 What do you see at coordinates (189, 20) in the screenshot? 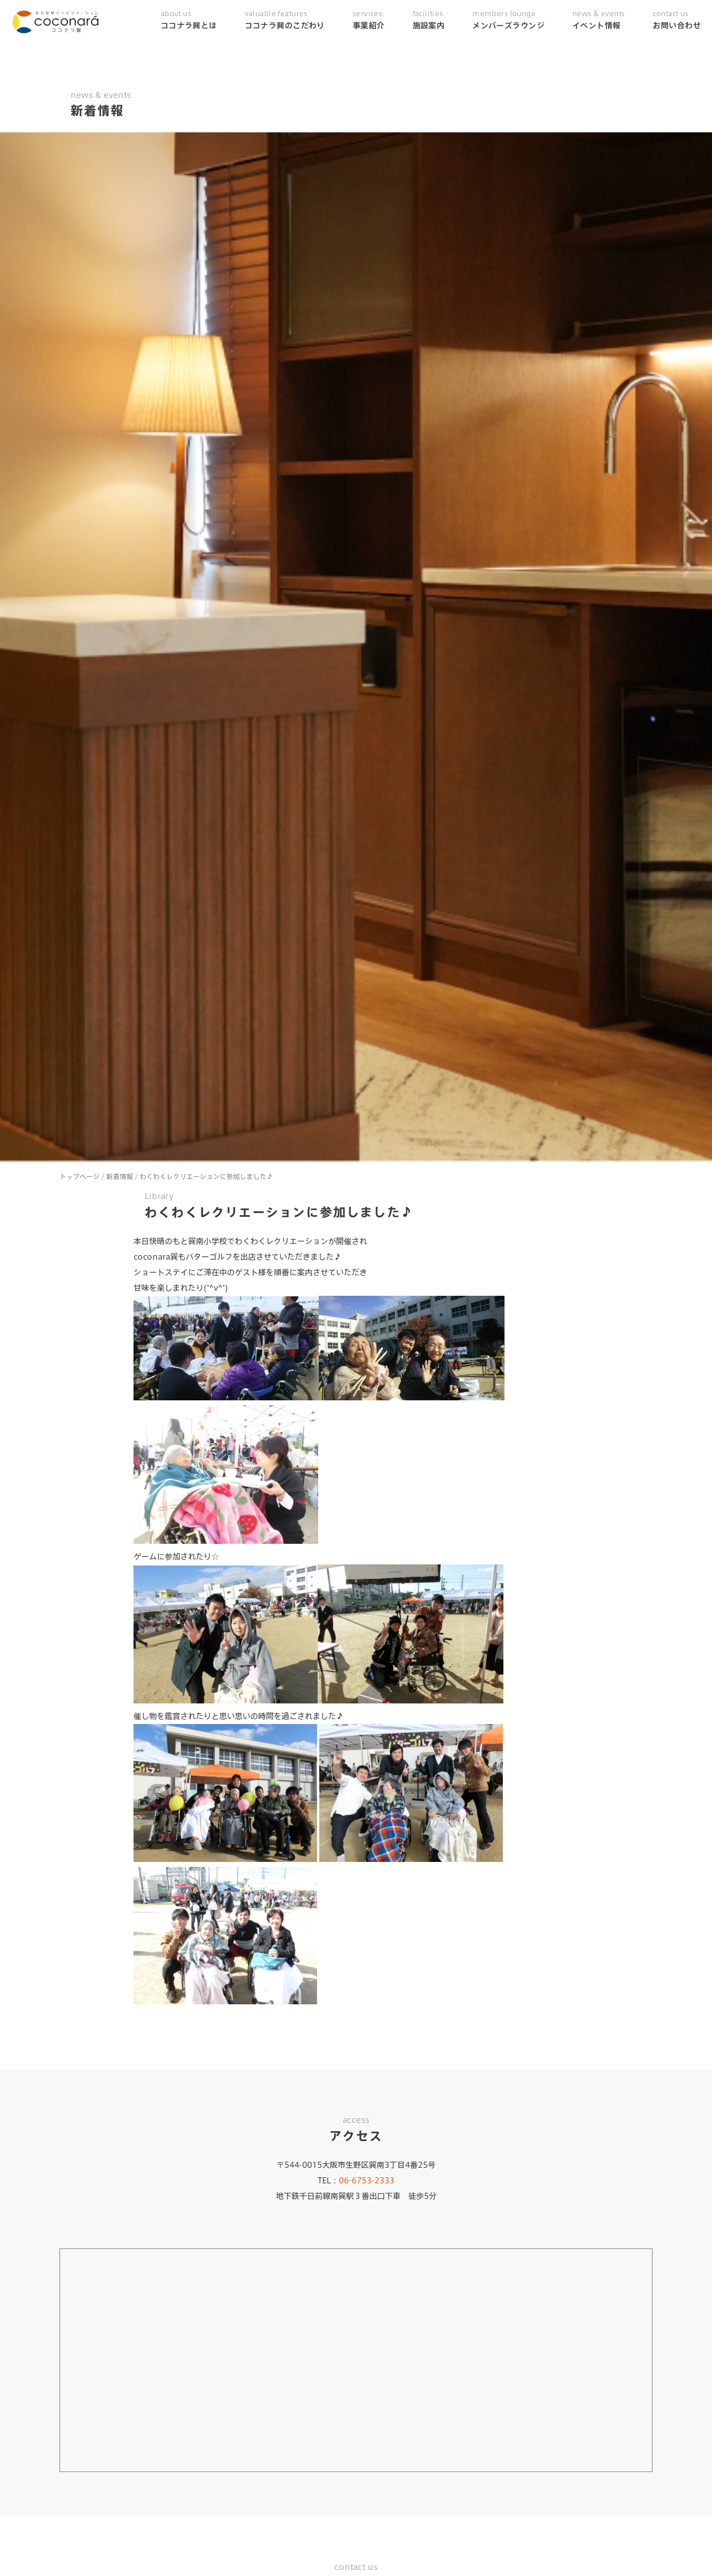
I see `ココナラ巽とは` at bounding box center [189, 20].